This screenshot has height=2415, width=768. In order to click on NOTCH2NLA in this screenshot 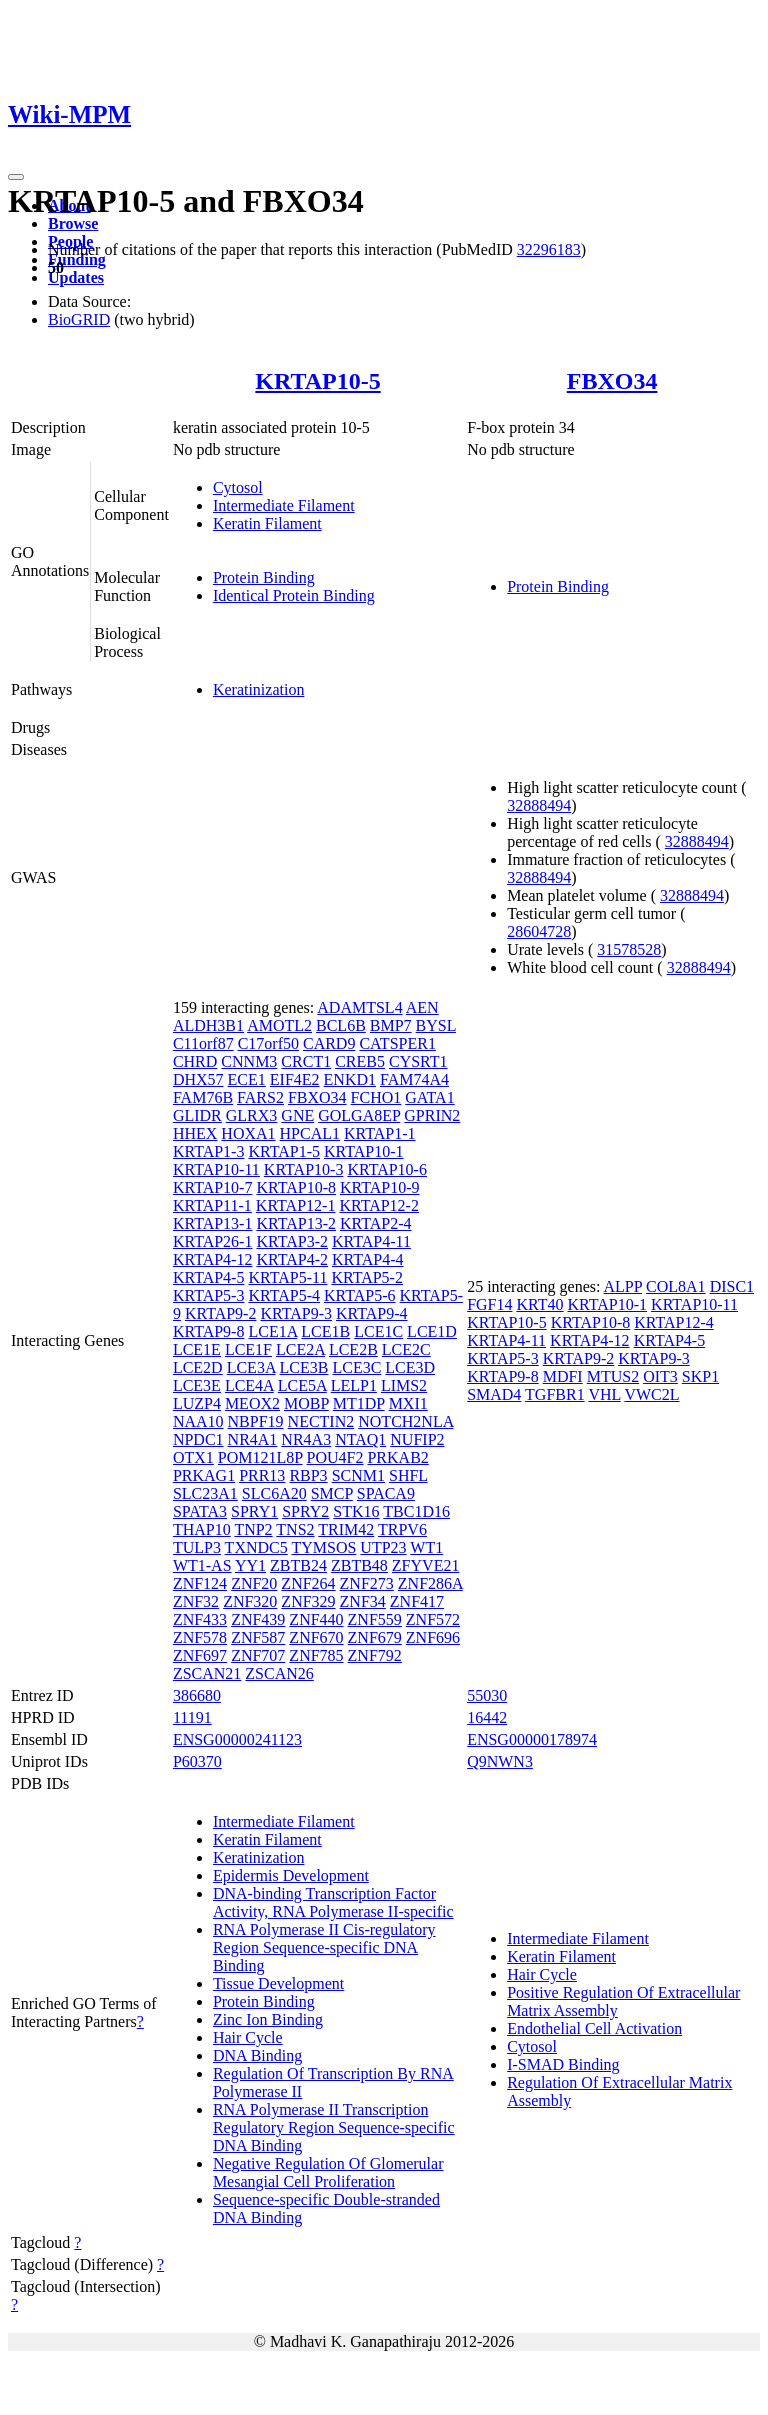, I will do `click(405, 1421)`.